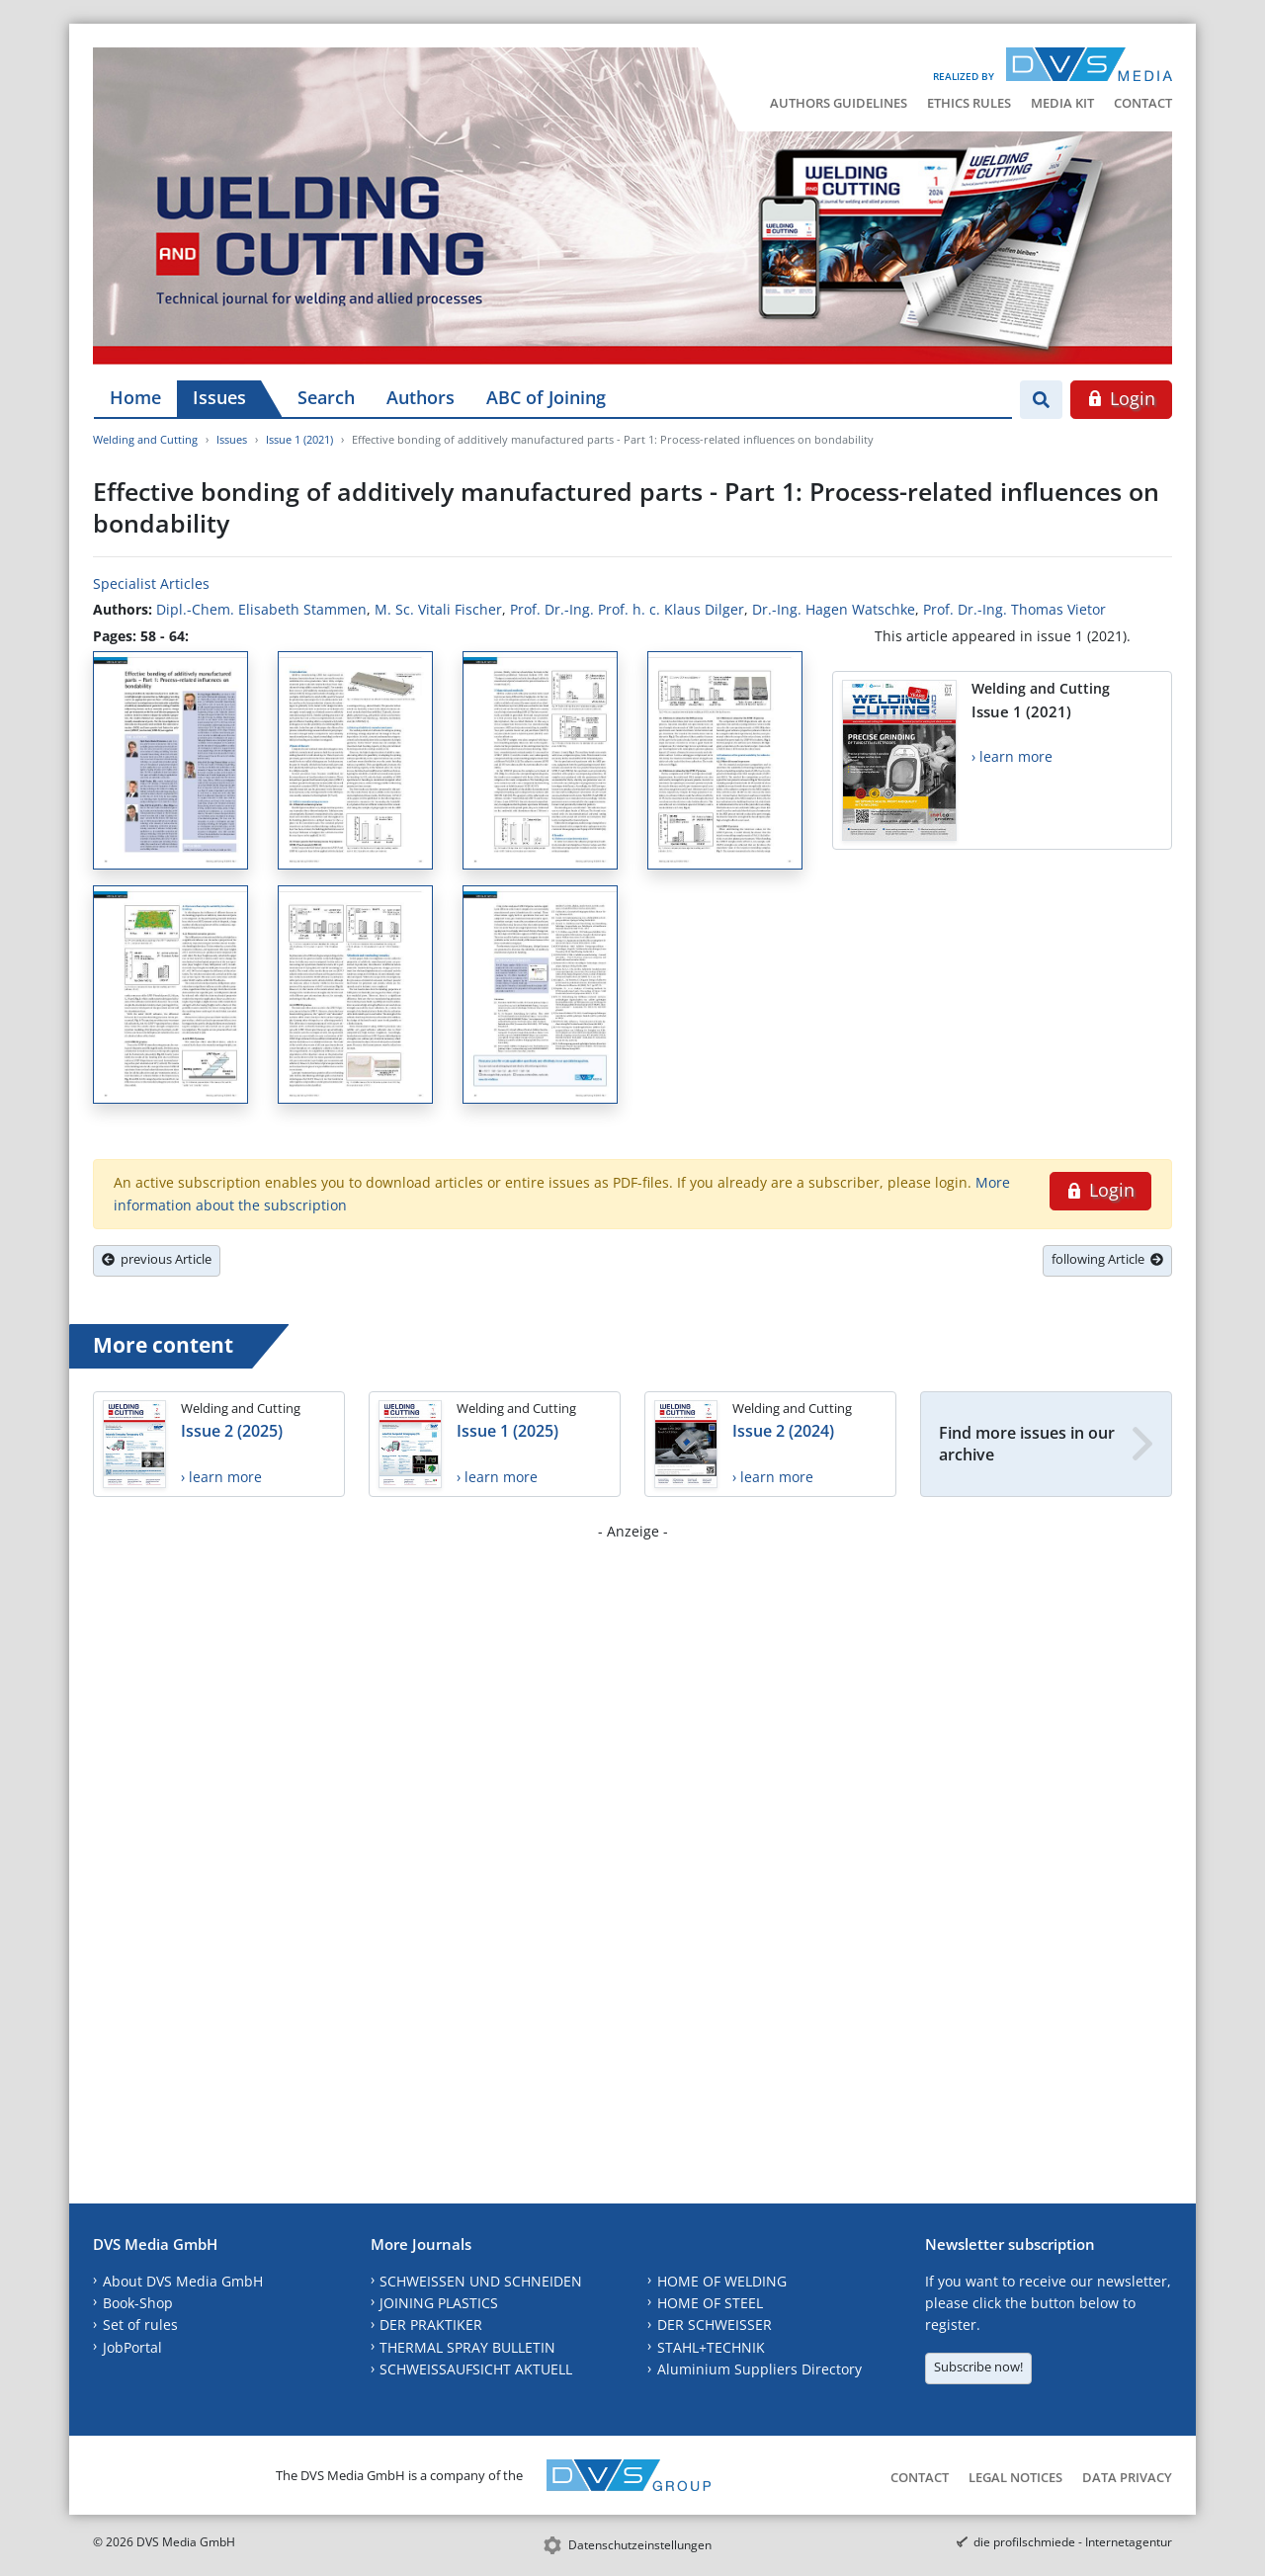 The width and height of the screenshot is (1265, 2576). Describe the element at coordinates (1143, 103) in the screenshot. I see `Contact` at that location.